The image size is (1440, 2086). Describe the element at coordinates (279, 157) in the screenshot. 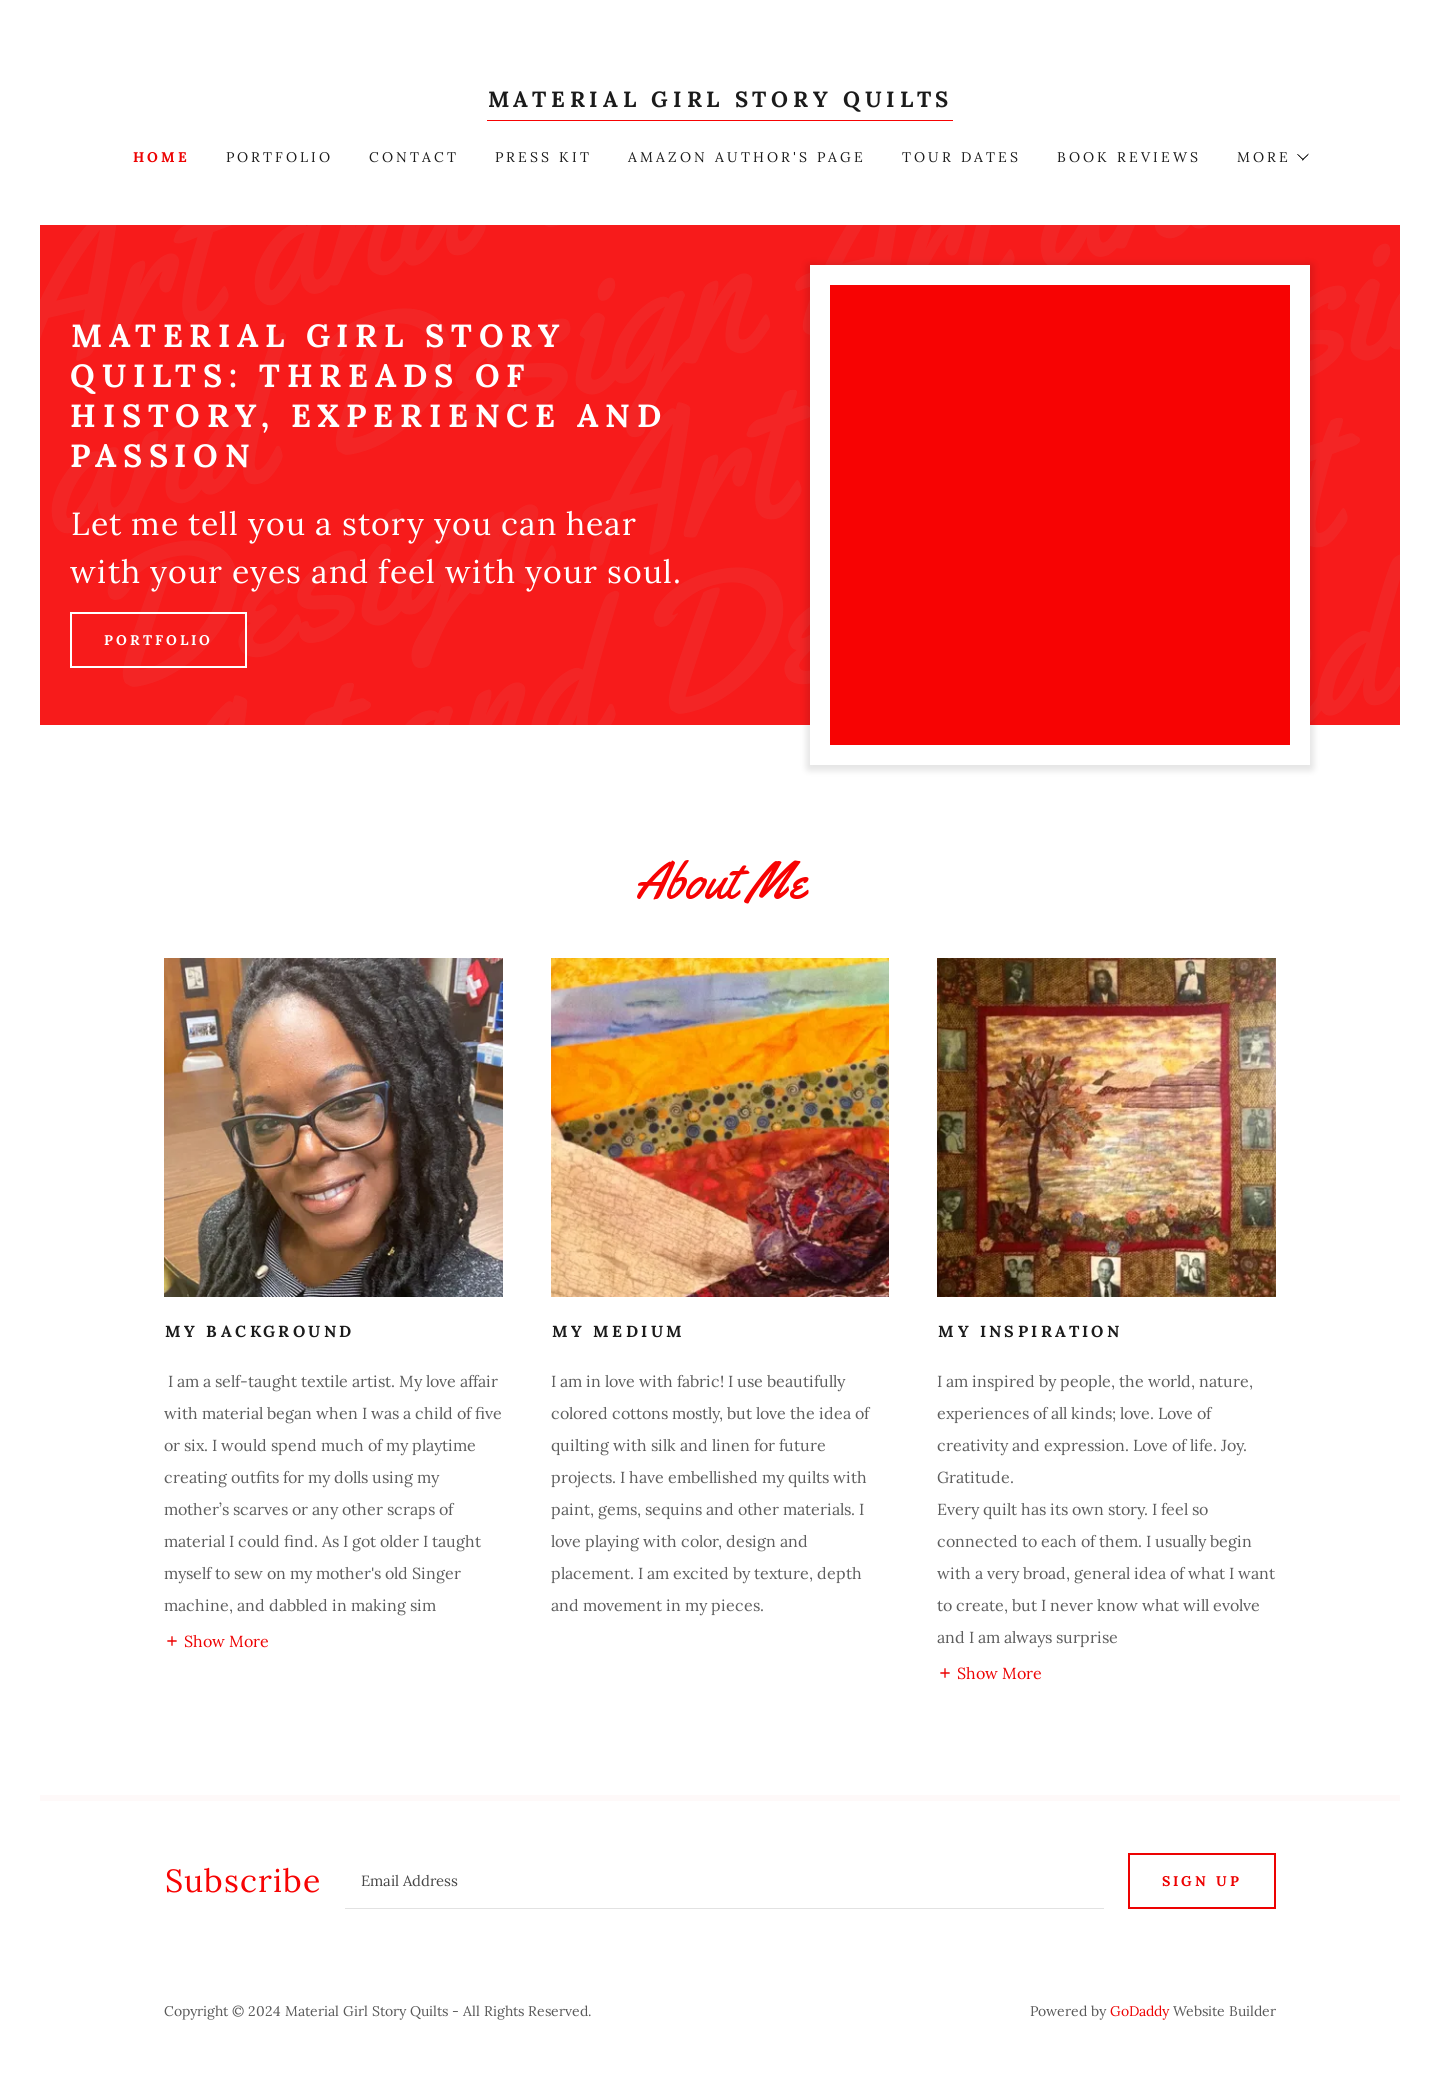

I see `Portfolio [link]` at that location.